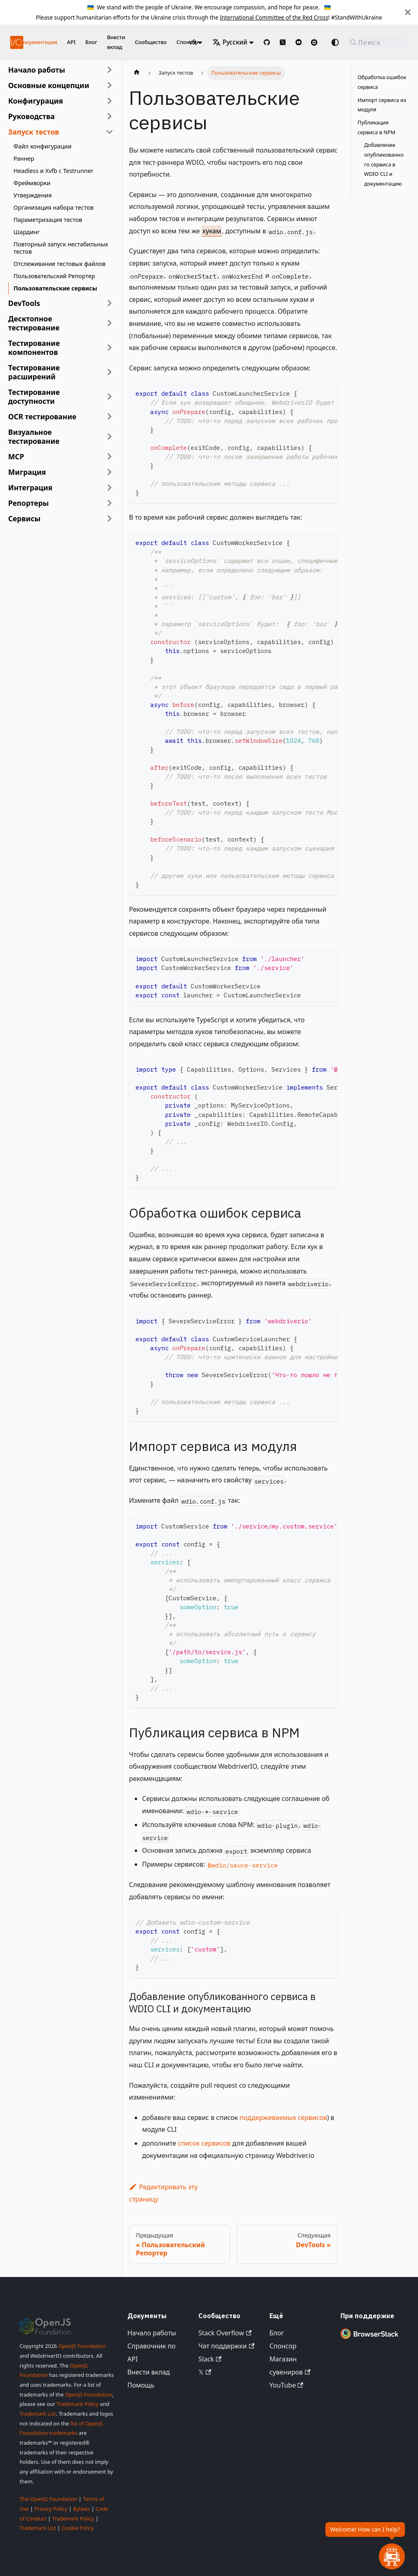 The image size is (418, 2576). Describe the element at coordinates (109, 436) in the screenshot. I see `[Развернуть категорию боковой панели 'Визуальное тестирование']` at that location.